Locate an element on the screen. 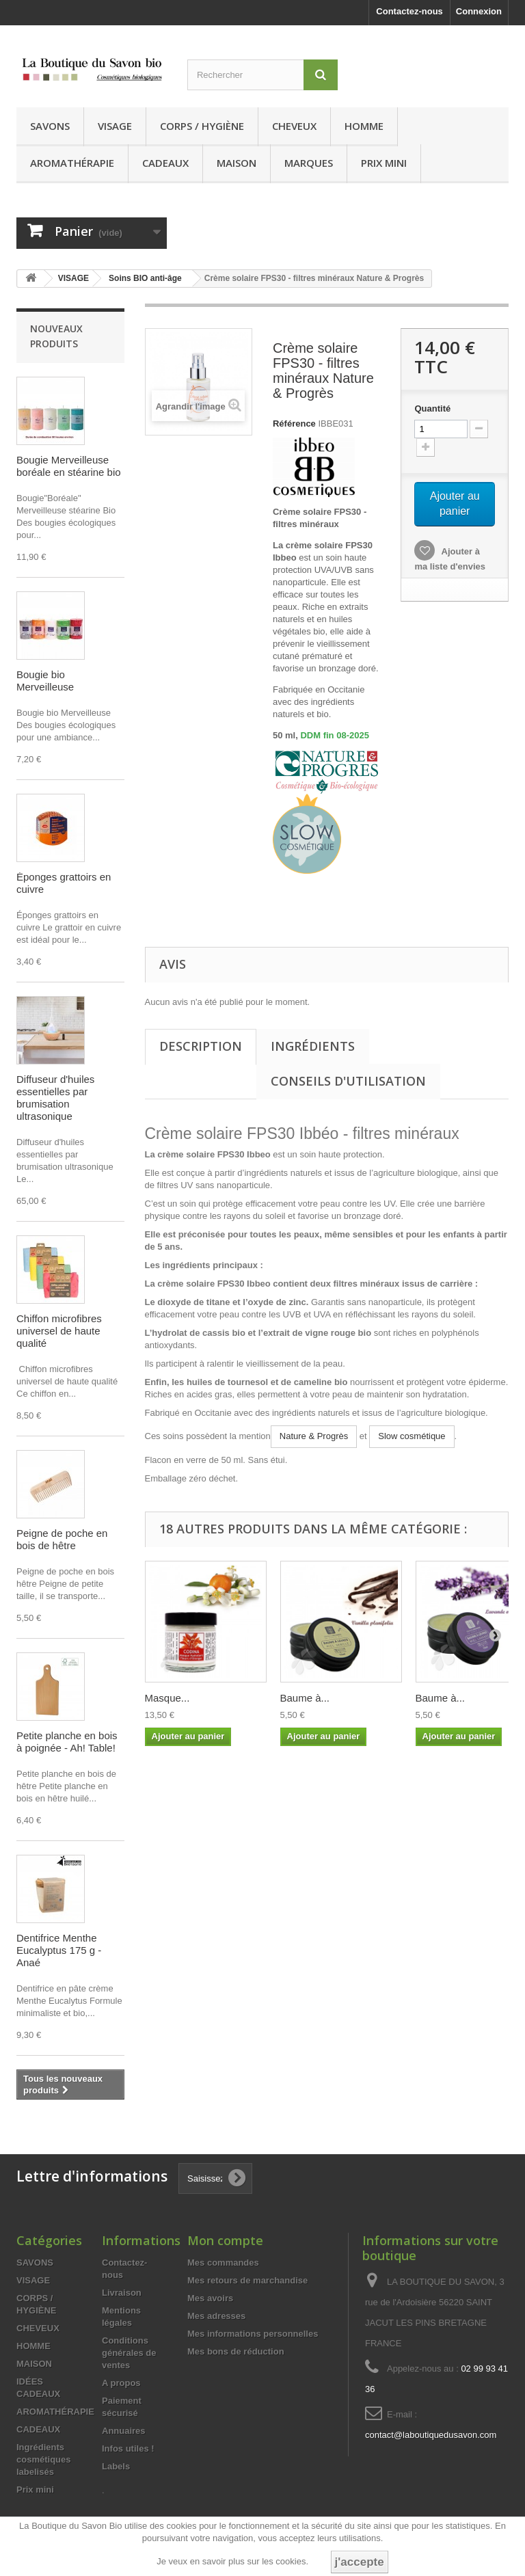 The width and height of the screenshot is (525, 2576). Ingrédients is located at coordinates (313, 1046).